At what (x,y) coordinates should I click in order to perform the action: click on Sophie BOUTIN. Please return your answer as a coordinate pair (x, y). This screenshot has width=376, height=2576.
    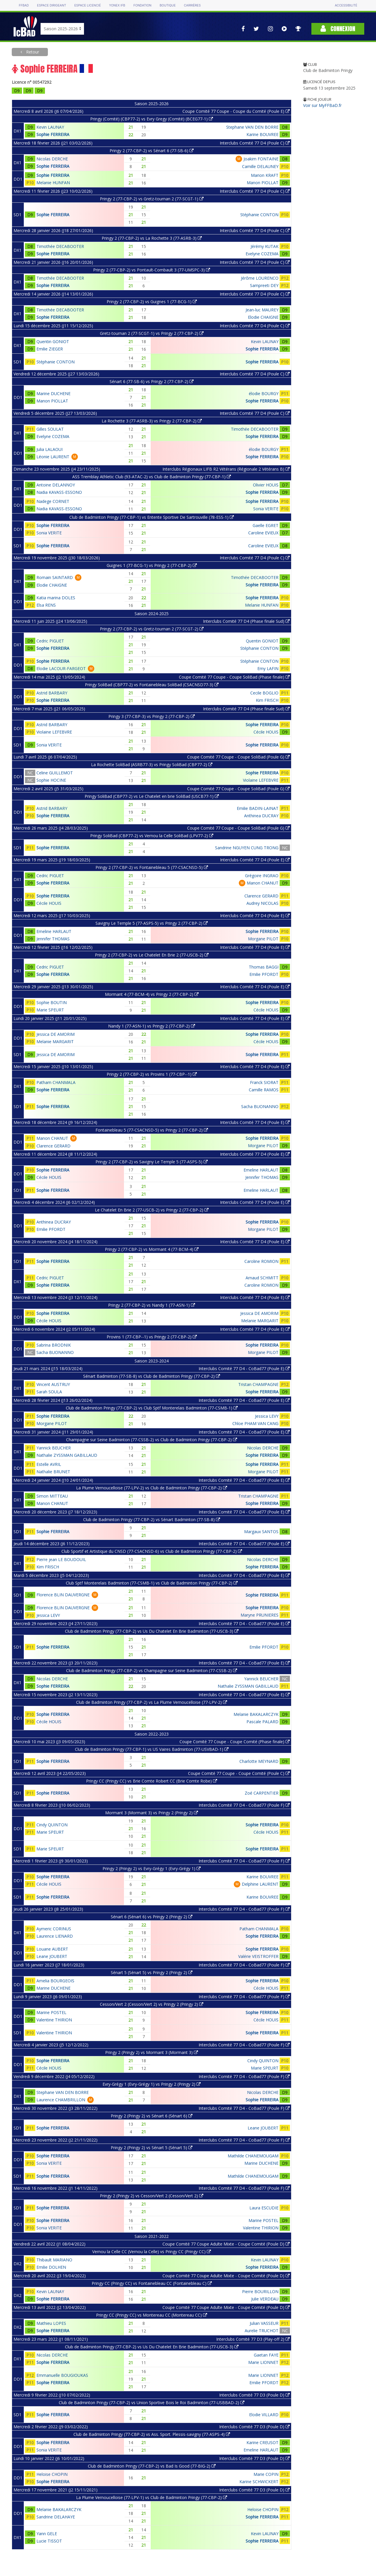
    Looking at the image, I should click on (51, 1002).